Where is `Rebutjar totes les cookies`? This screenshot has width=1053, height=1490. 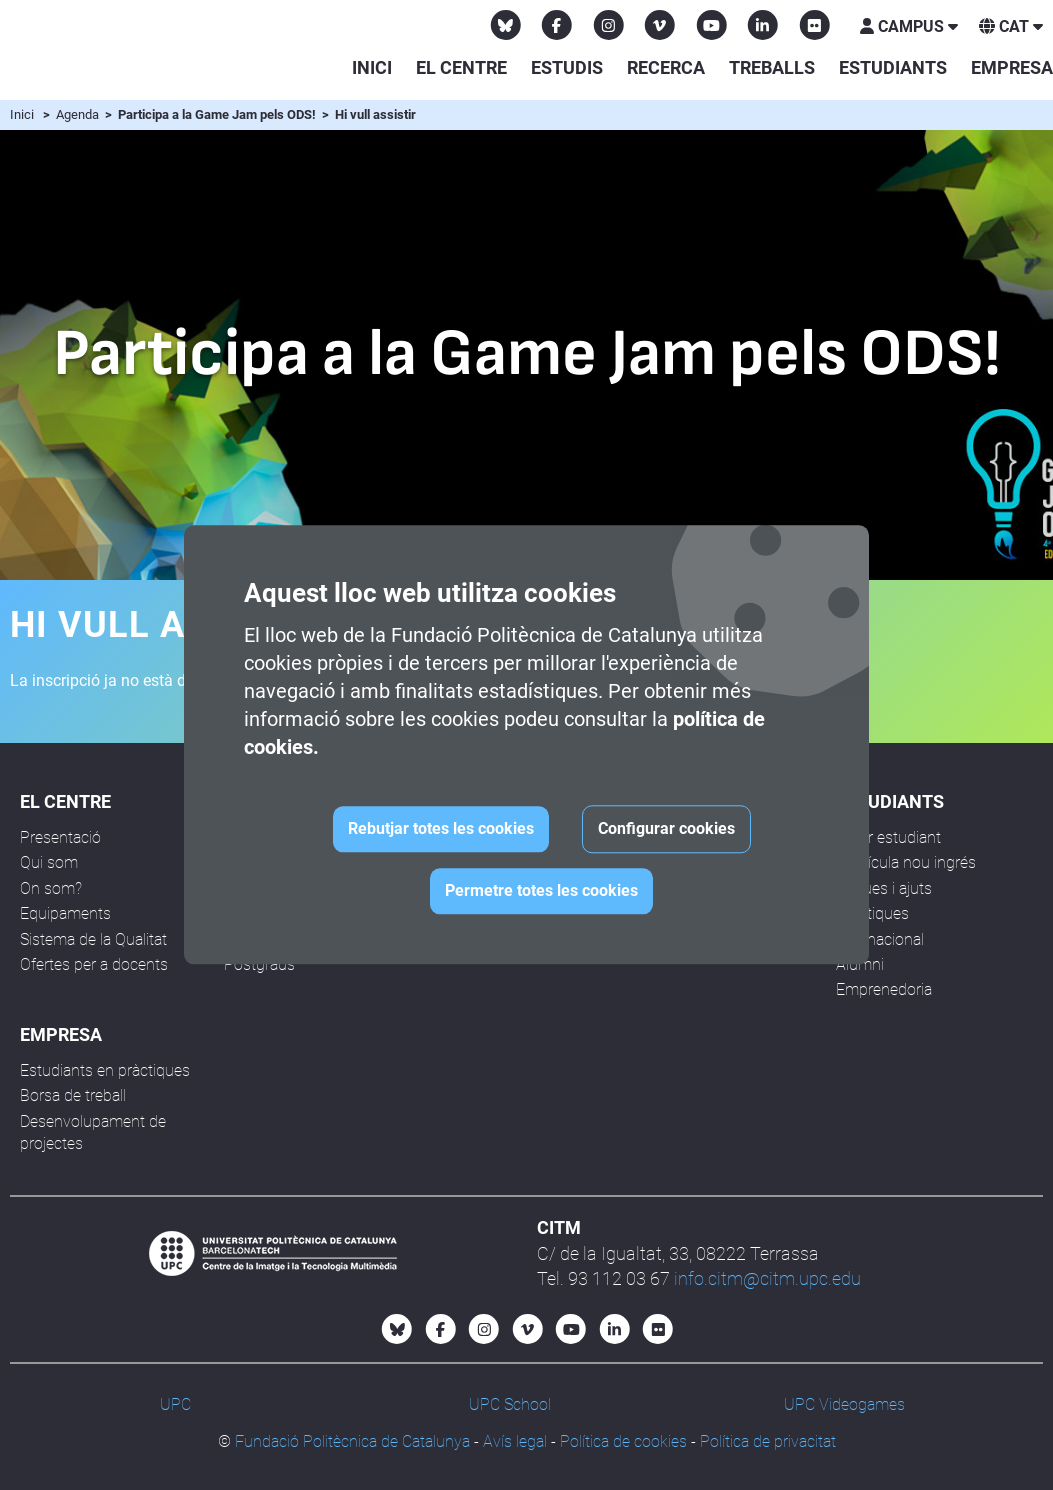 Rebutjar totes les cookies is located at coordinates (441, 829).